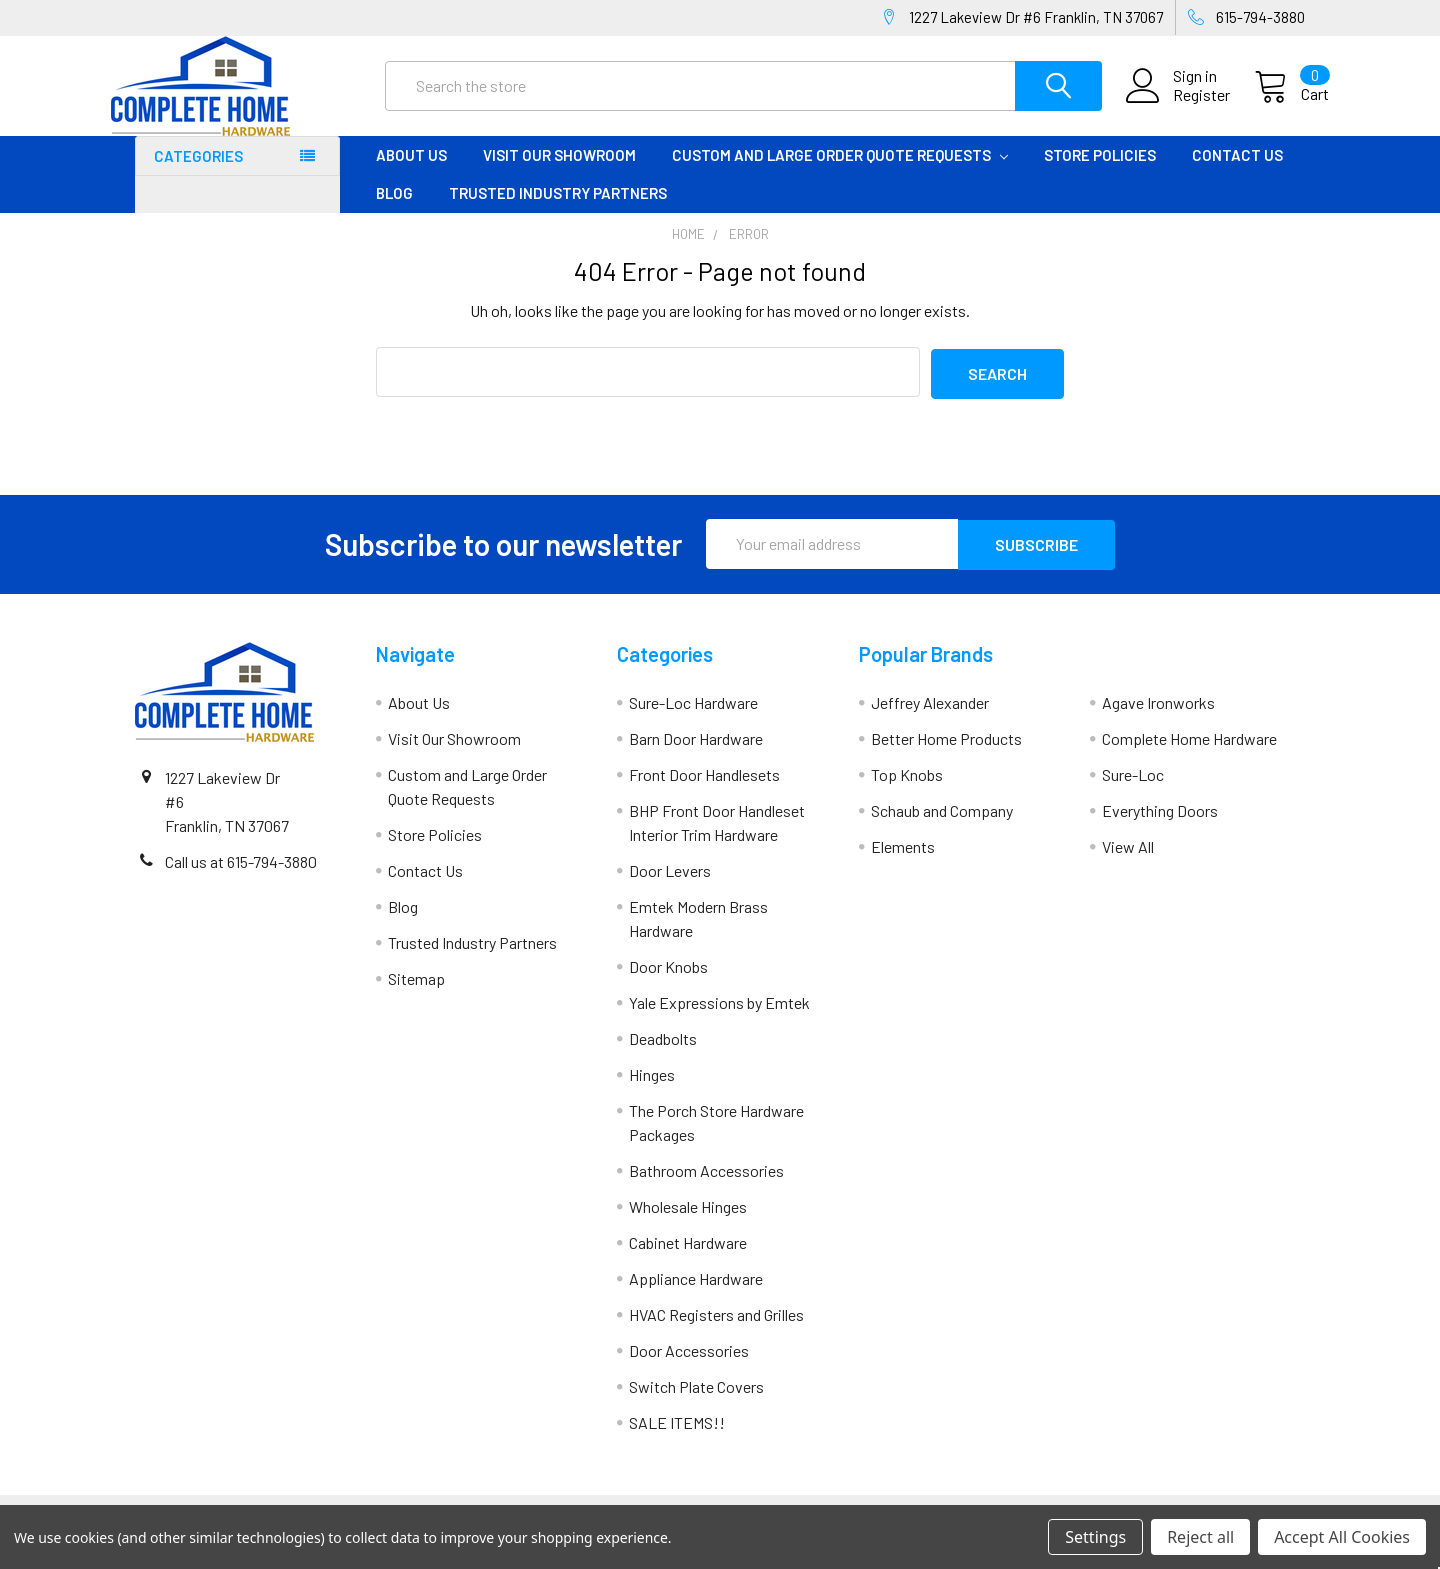  I want to click on View All, so click(1128, 861).